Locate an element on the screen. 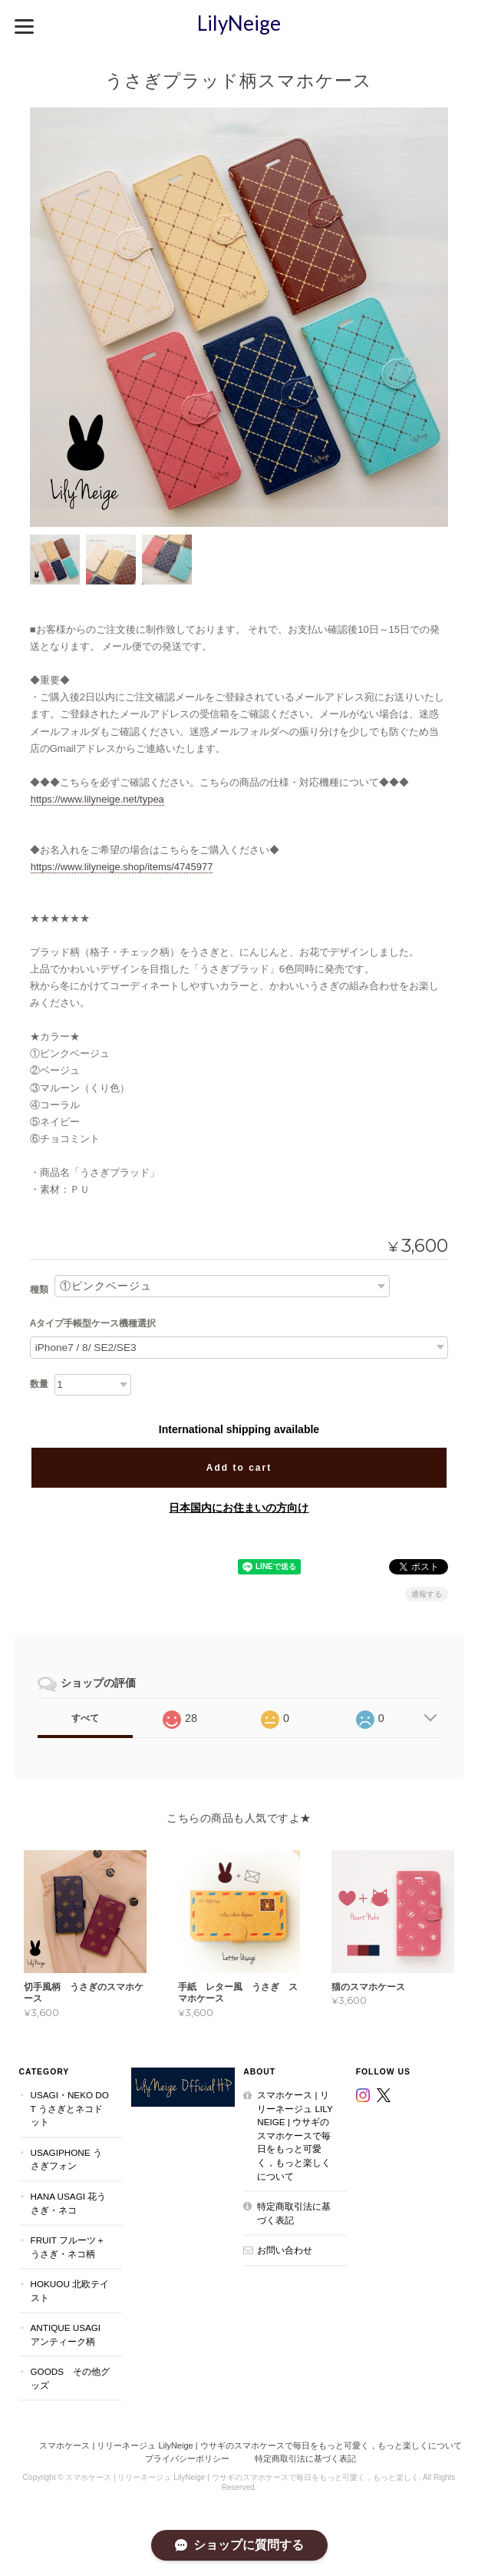  Aタイプ手帳型ケース機種選択 is located at coordinates (93, 1323).